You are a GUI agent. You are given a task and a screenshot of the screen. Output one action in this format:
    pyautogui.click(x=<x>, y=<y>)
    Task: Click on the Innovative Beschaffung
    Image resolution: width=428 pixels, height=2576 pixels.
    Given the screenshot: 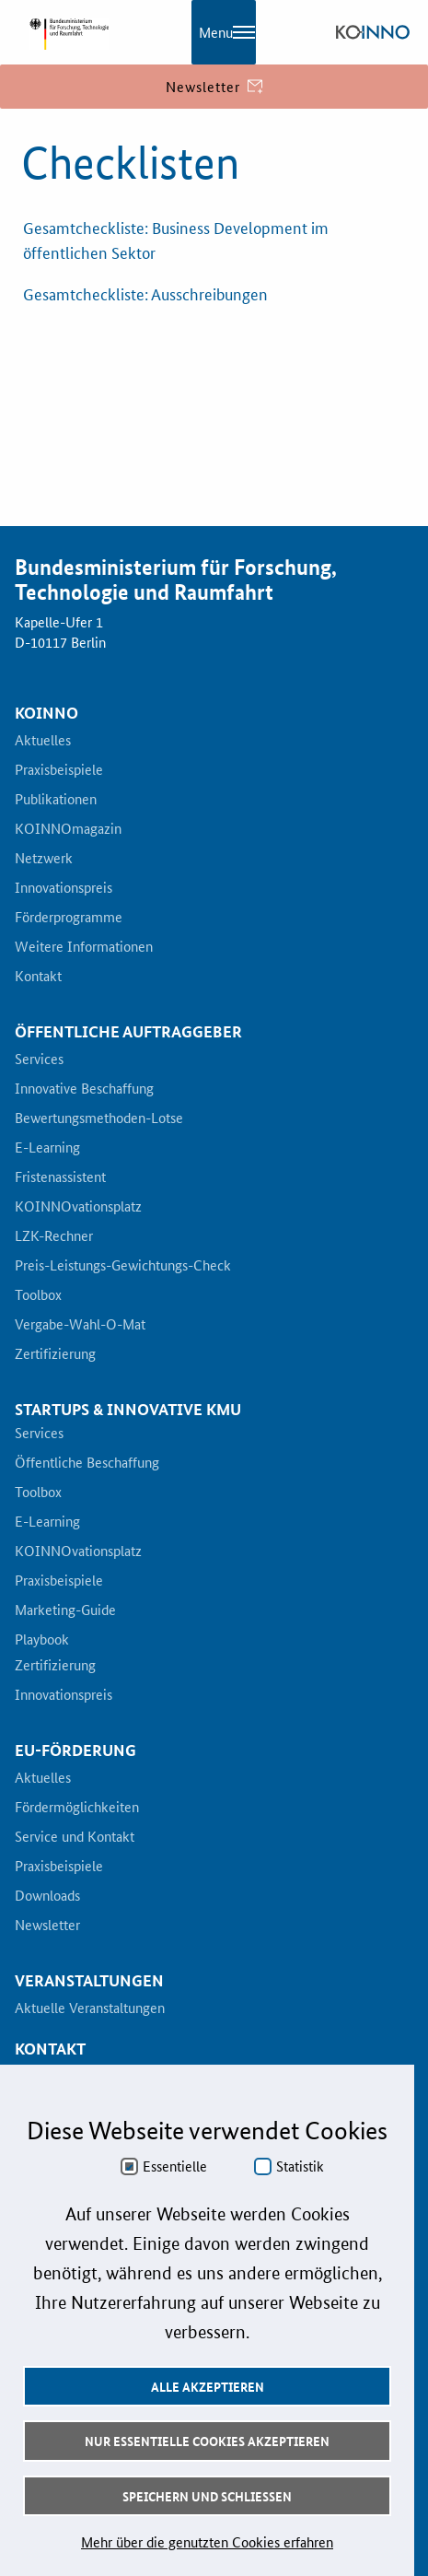 What is the action you would take?
    pyautogui.click(x=84, y=1089)
    